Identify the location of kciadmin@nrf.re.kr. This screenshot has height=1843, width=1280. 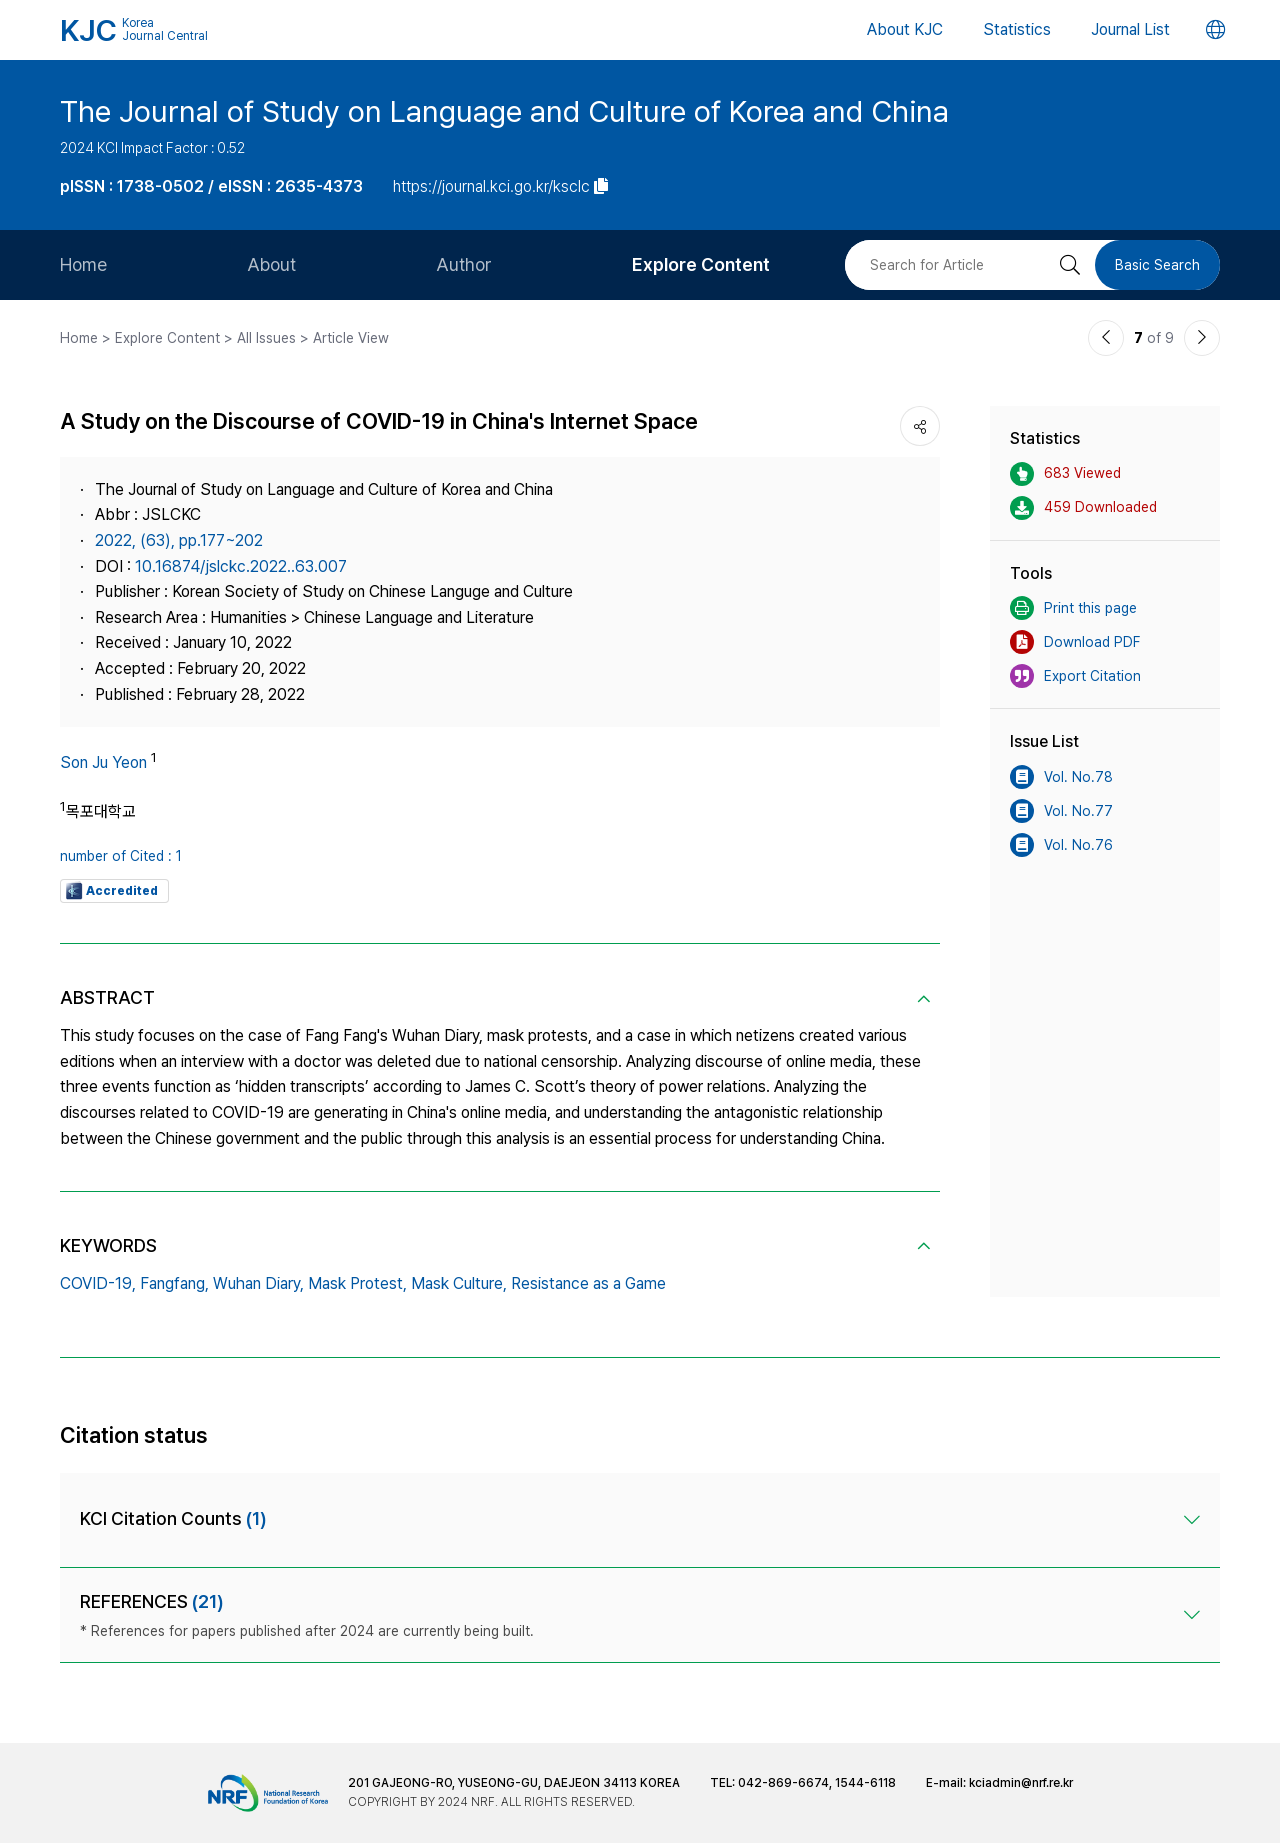
(1021, 1783).